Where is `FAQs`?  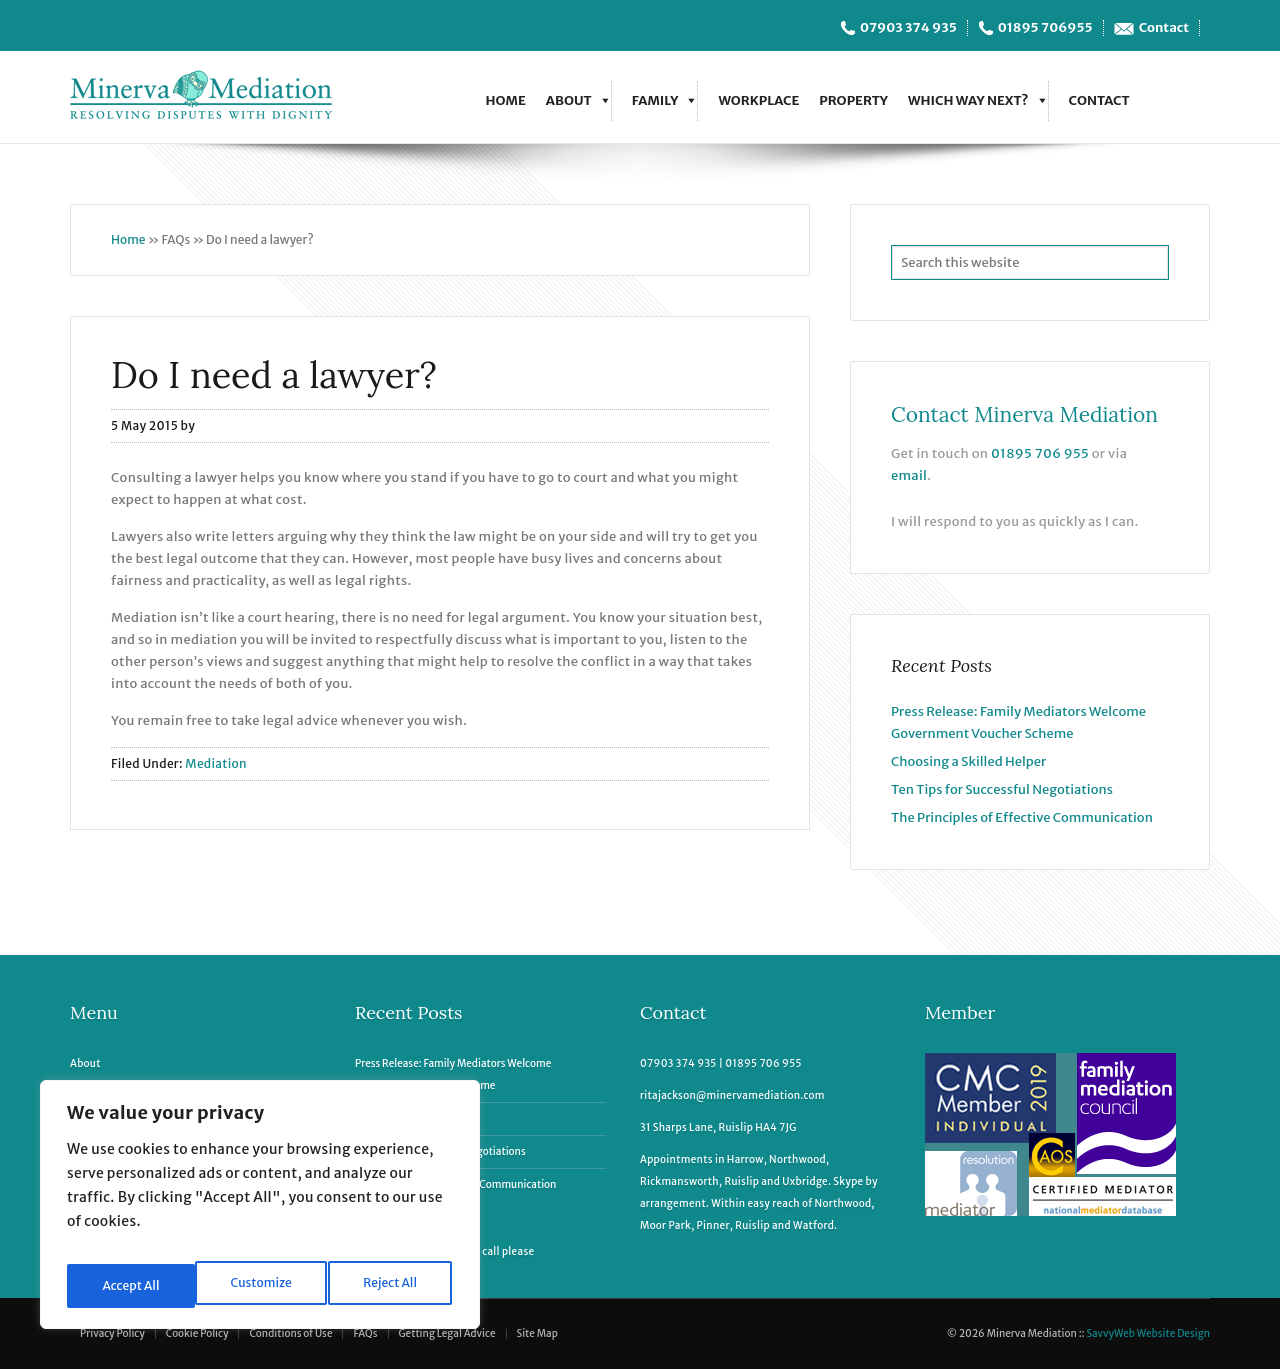 FAQs is located at coordinates (365, 1333).